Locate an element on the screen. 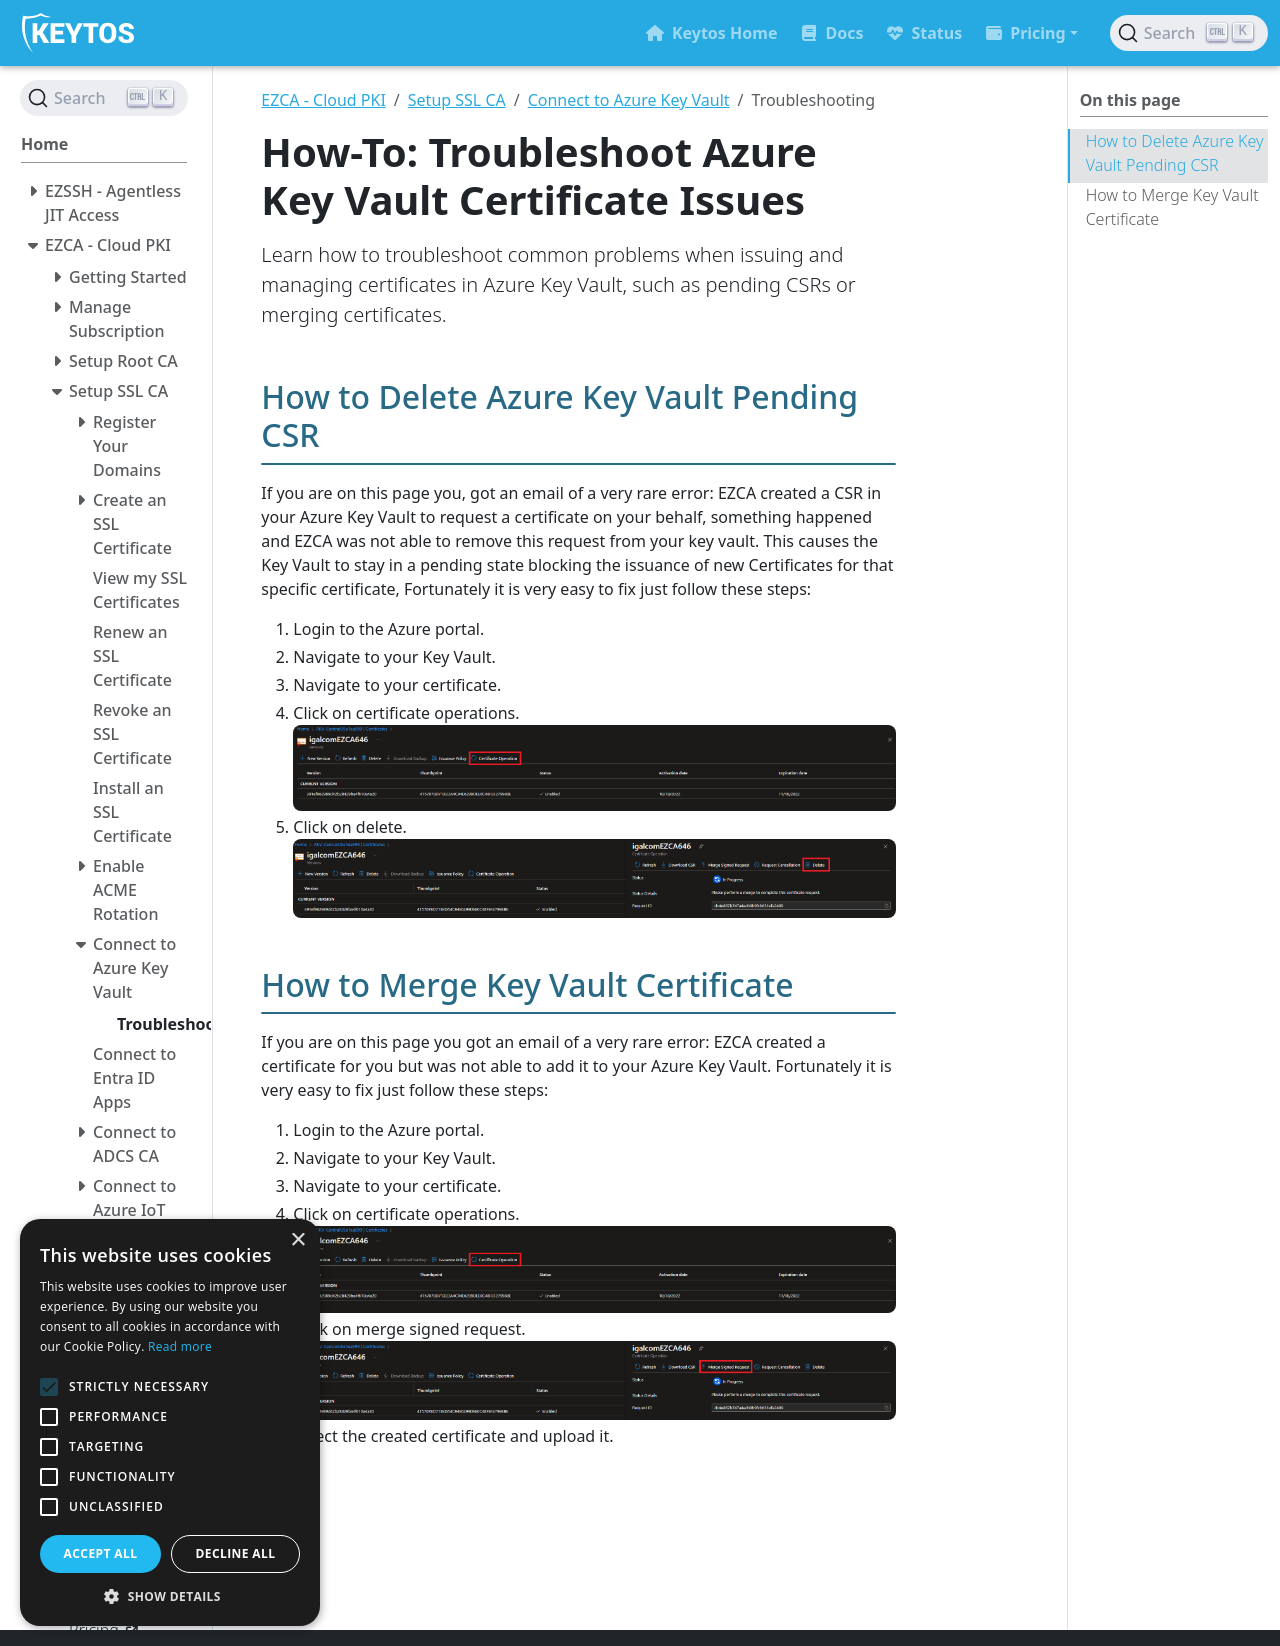 The image size is (1280, 1646). How to Merge Key Vault Certificate is located at coordinates (1172, 207).